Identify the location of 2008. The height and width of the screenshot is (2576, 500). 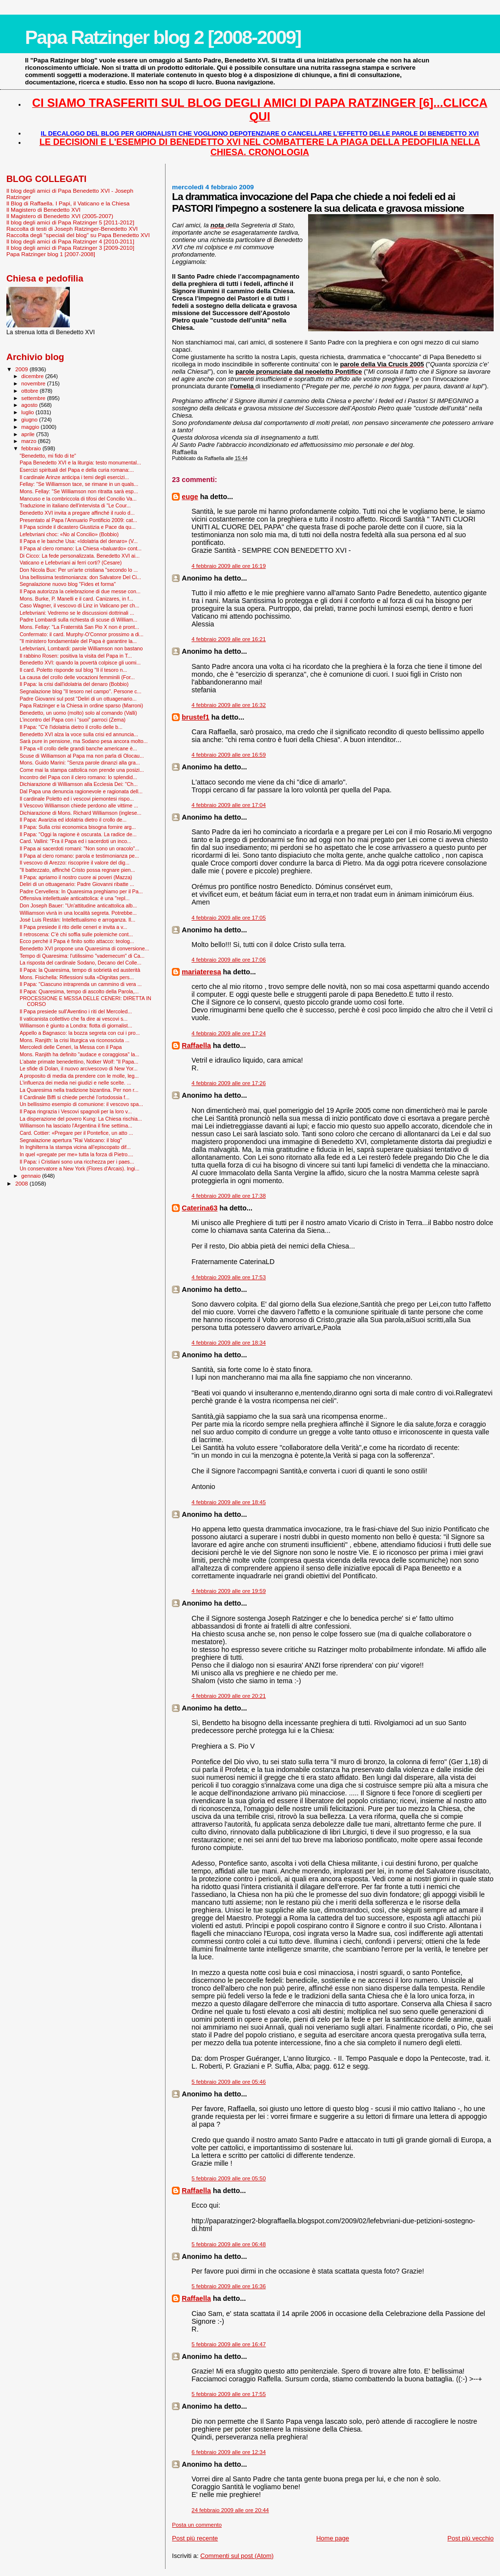
(22, 1183).